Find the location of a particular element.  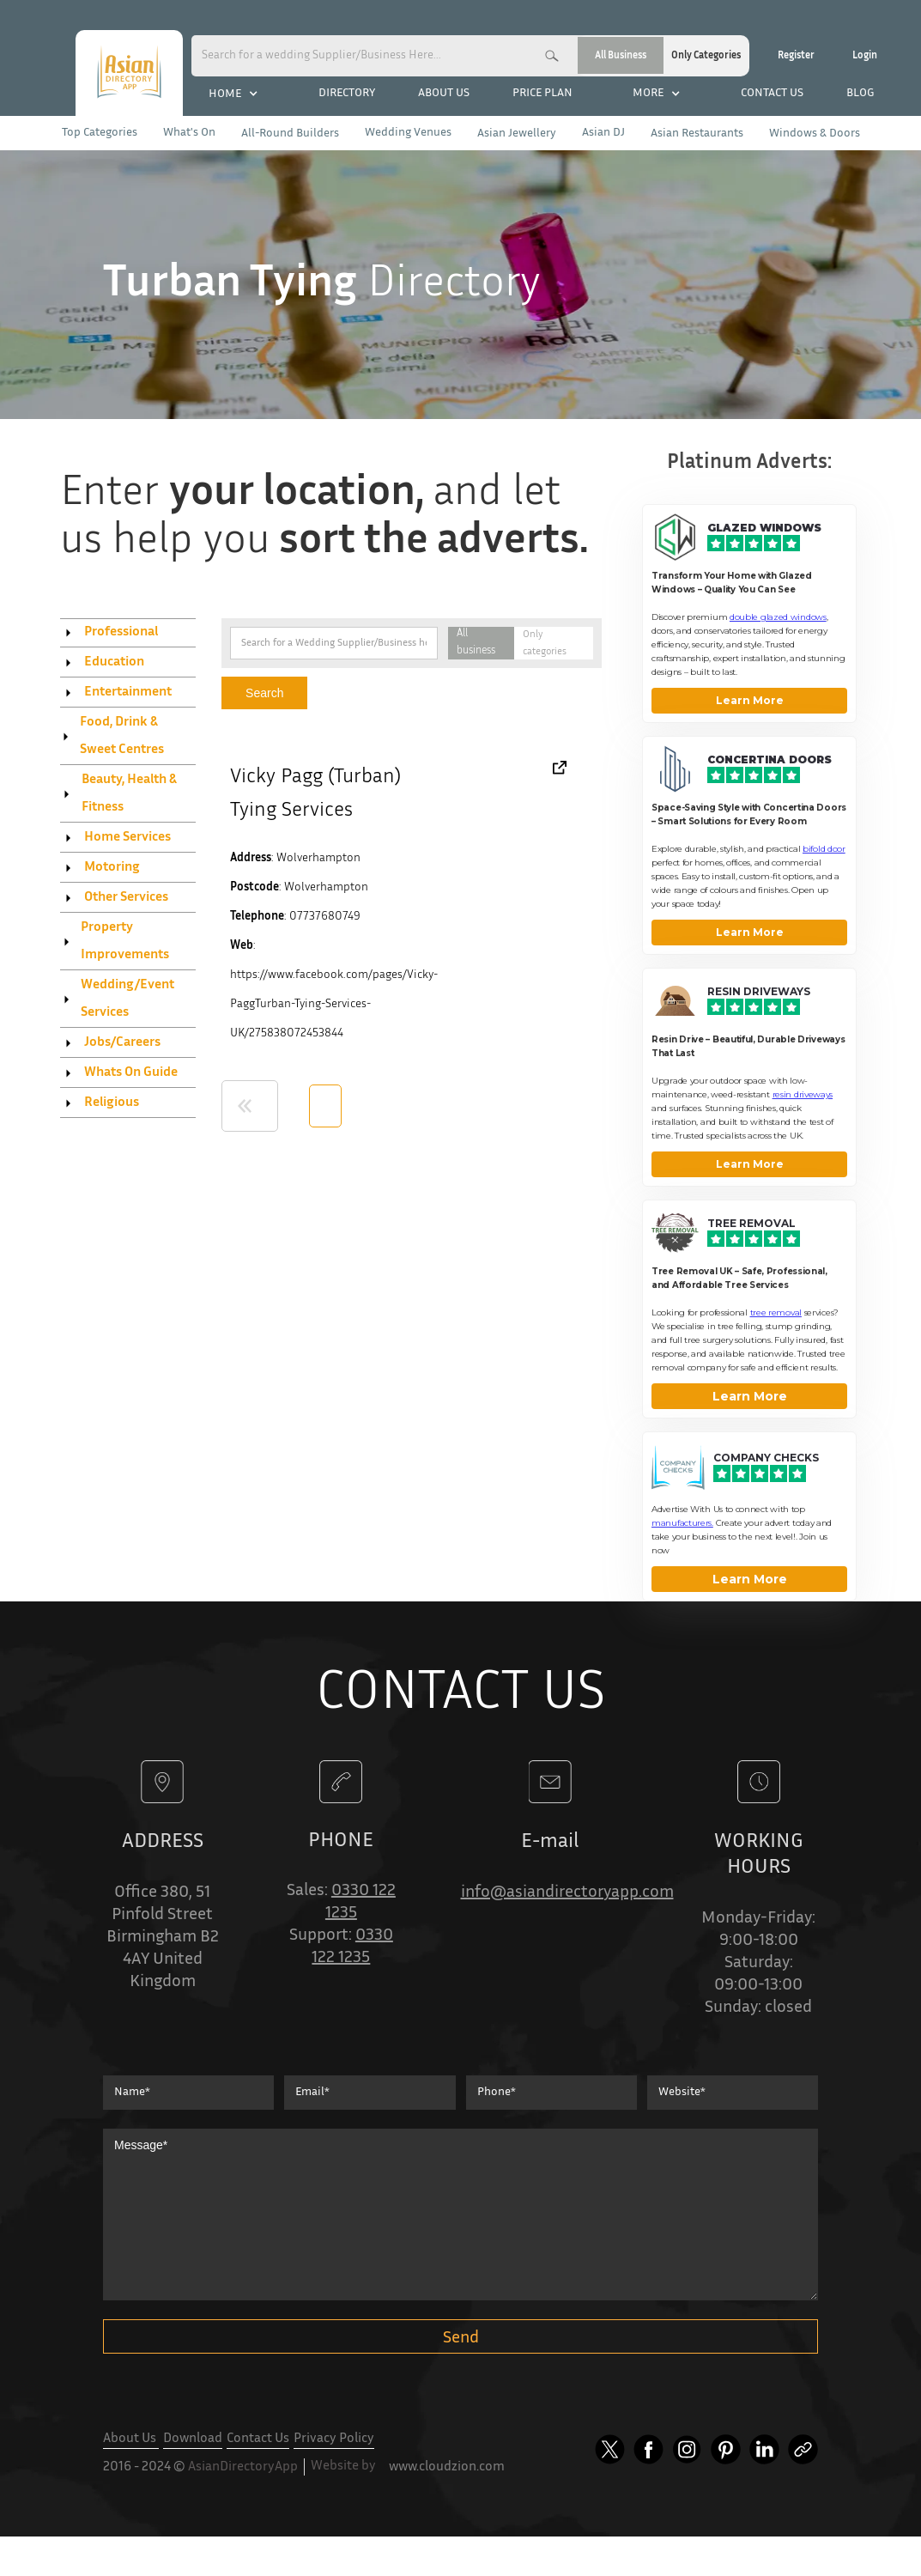

CONTACT US is located at coordinates (772, 93).